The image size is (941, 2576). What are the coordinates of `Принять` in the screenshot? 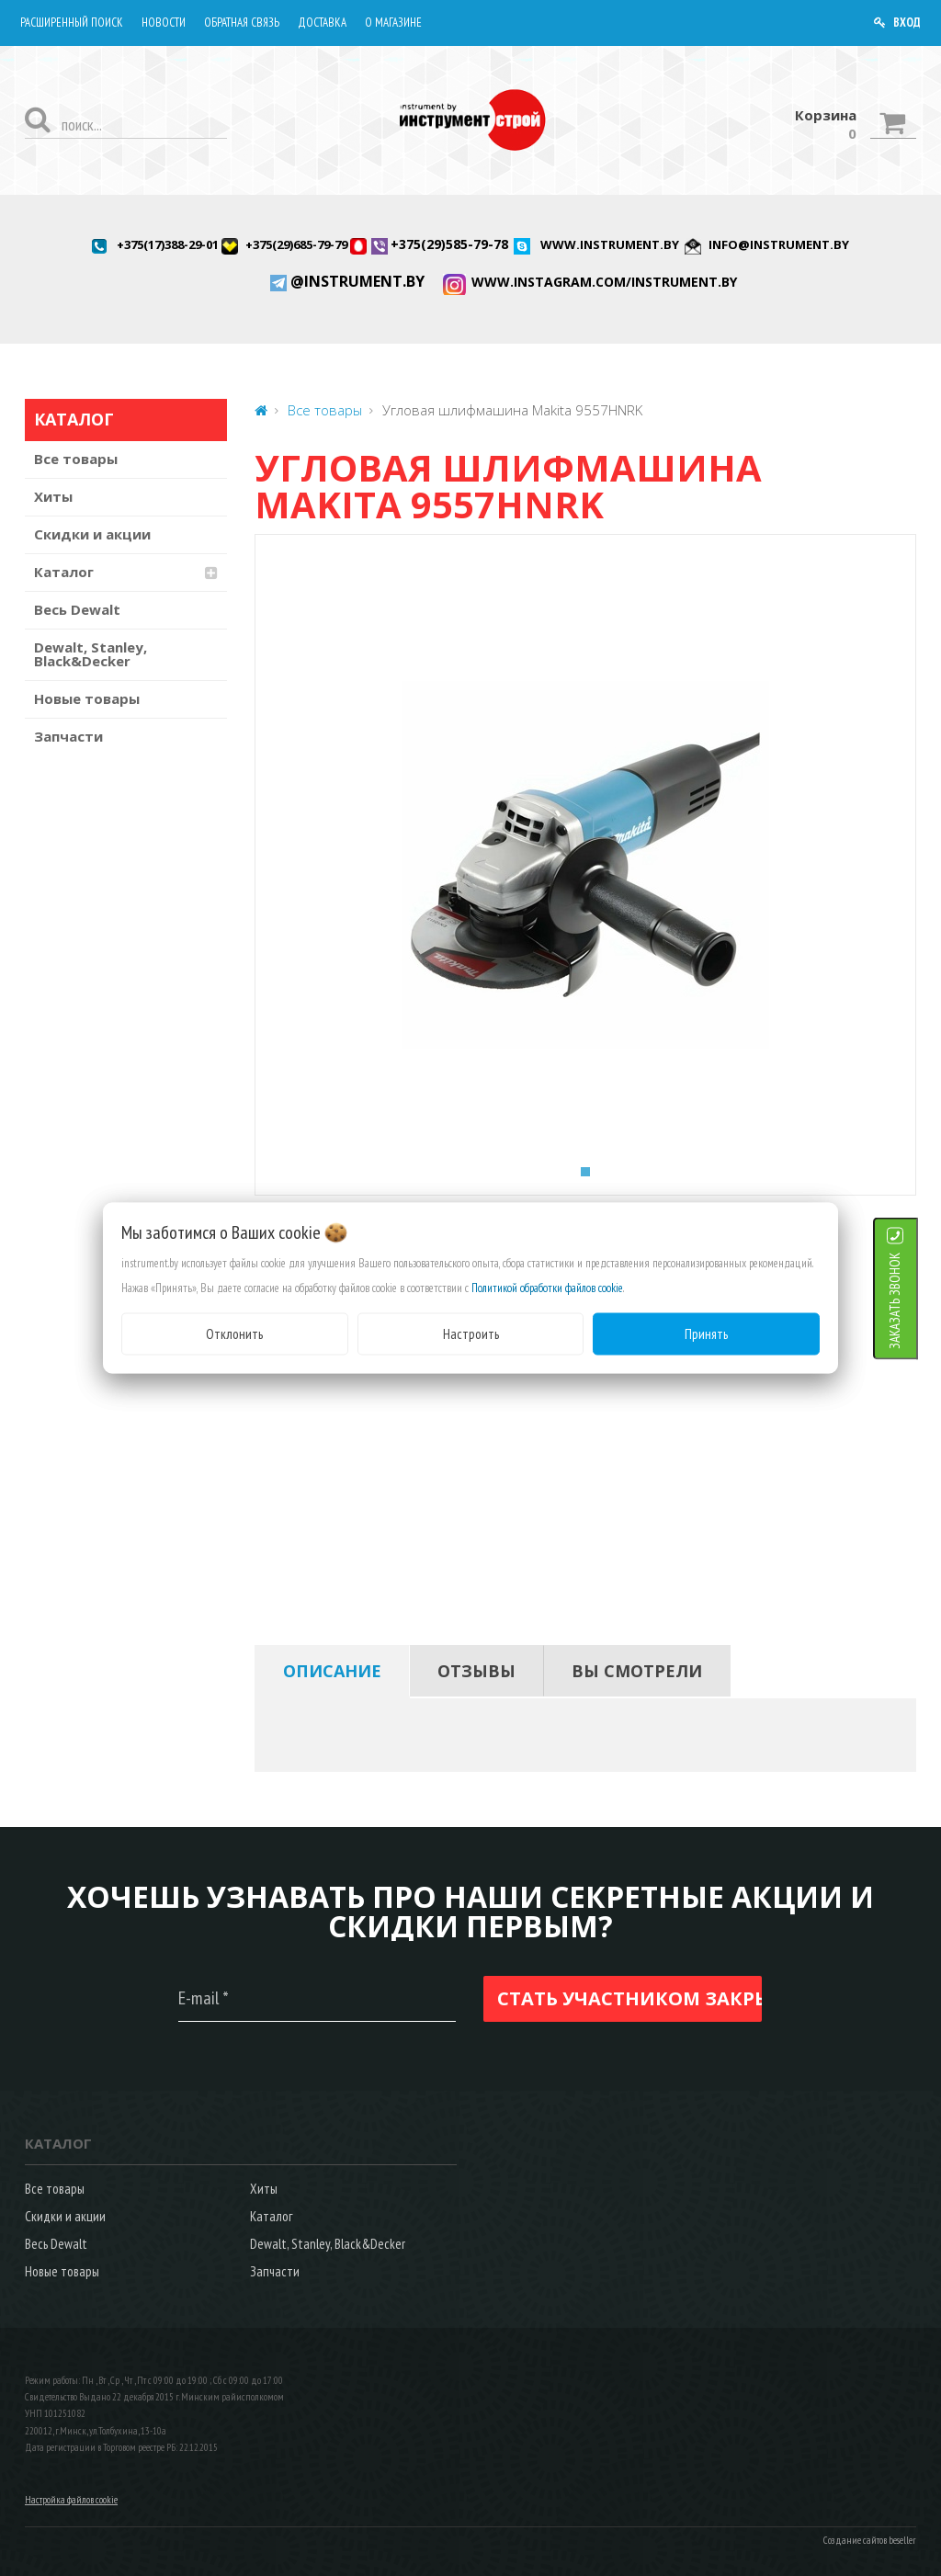 It's located at (706, 1333).